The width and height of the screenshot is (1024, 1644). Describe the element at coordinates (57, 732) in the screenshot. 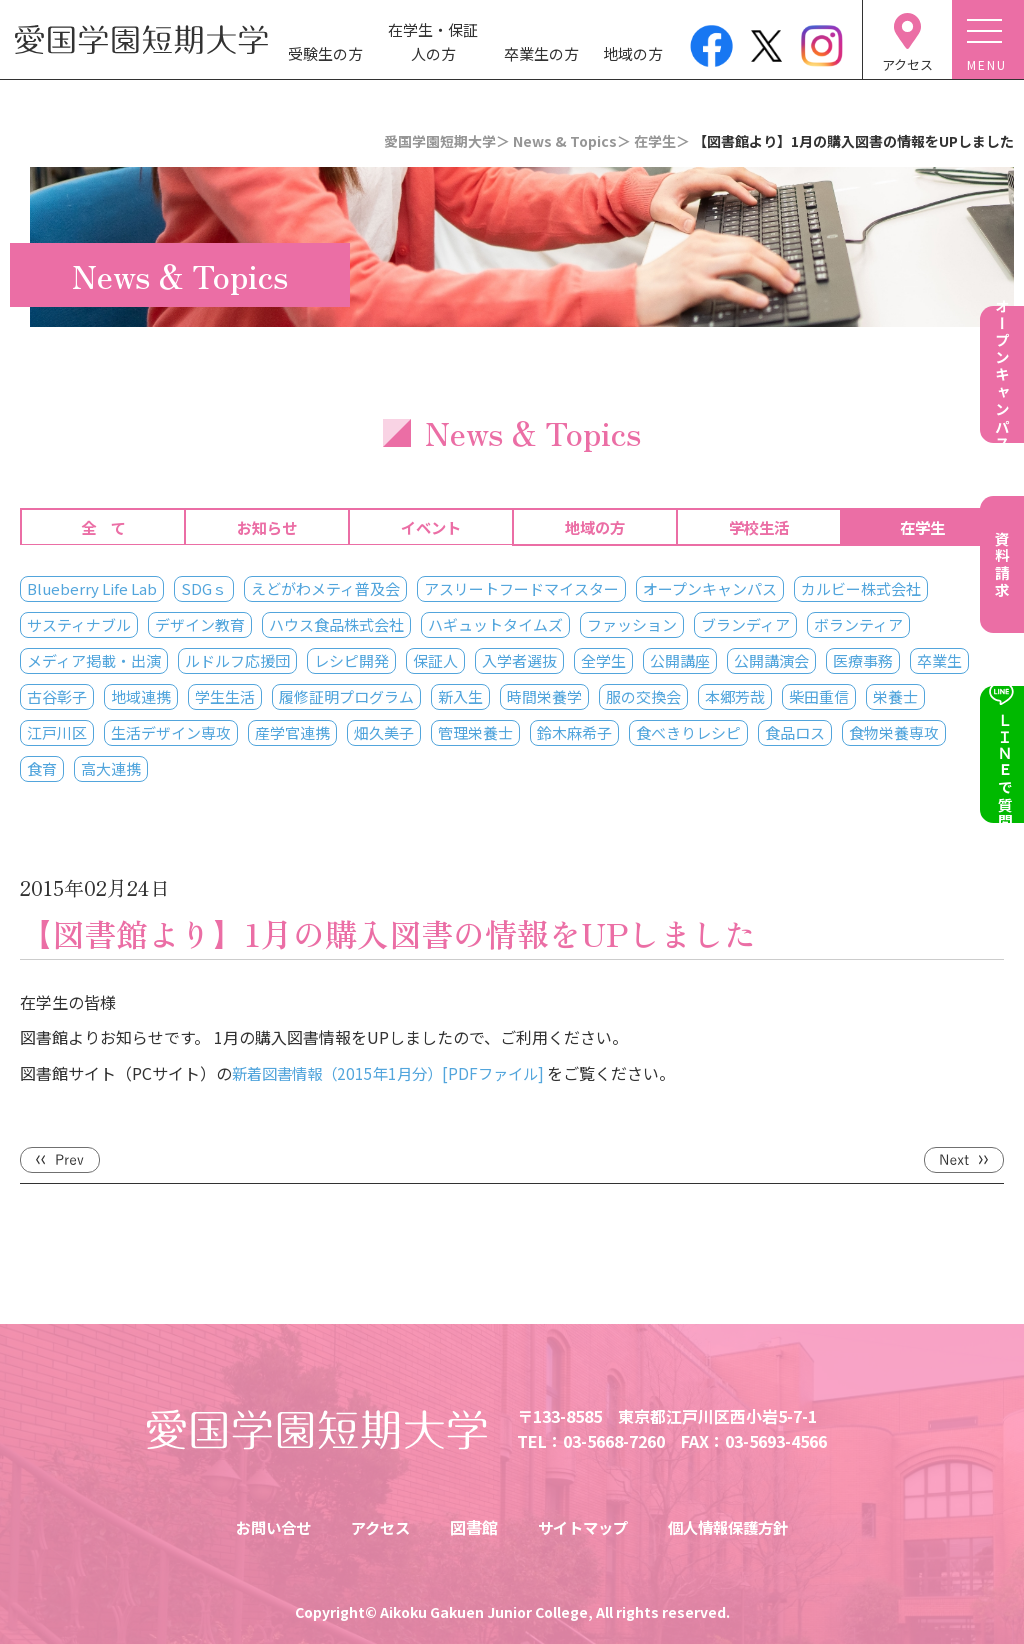

I see `江戸川区` at that location.